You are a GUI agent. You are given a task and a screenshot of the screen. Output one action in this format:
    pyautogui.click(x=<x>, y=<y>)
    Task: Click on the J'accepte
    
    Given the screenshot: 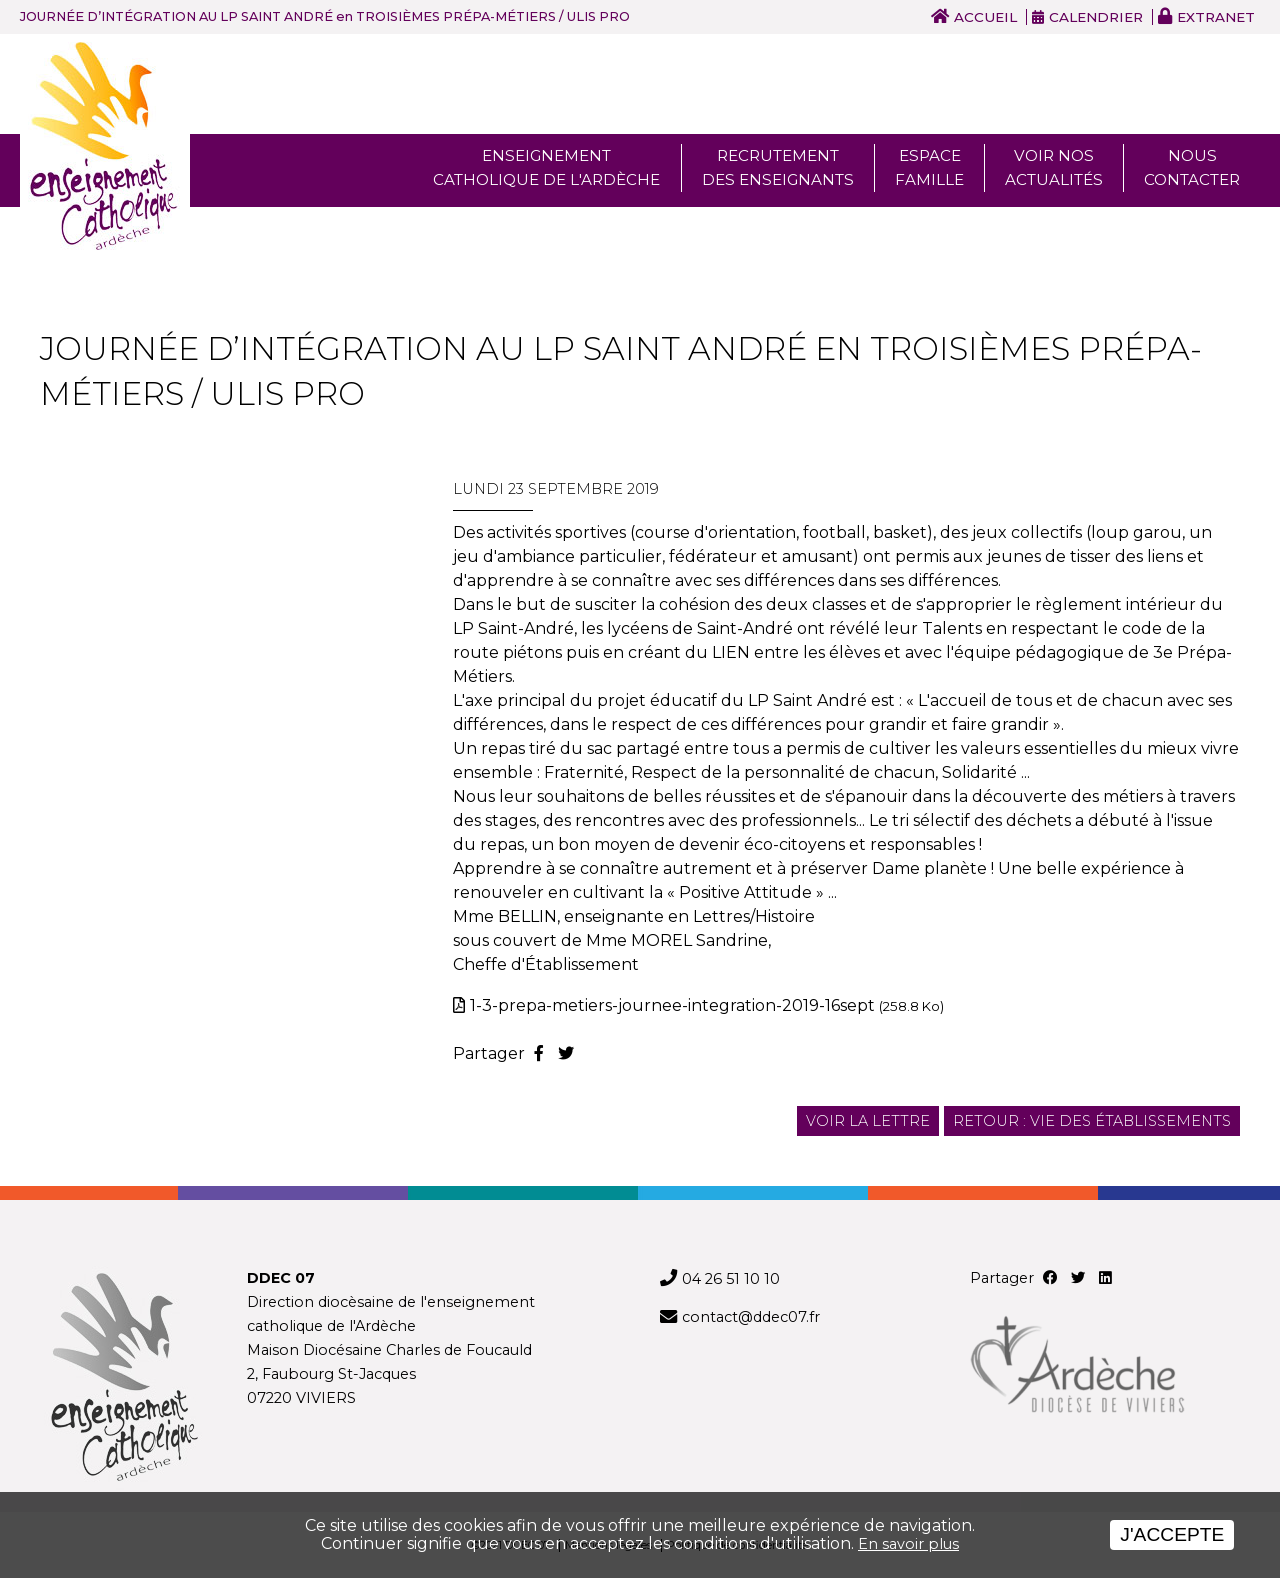 What is the action you would take?
    pyautogui.click(x=1172, y=1534)
    